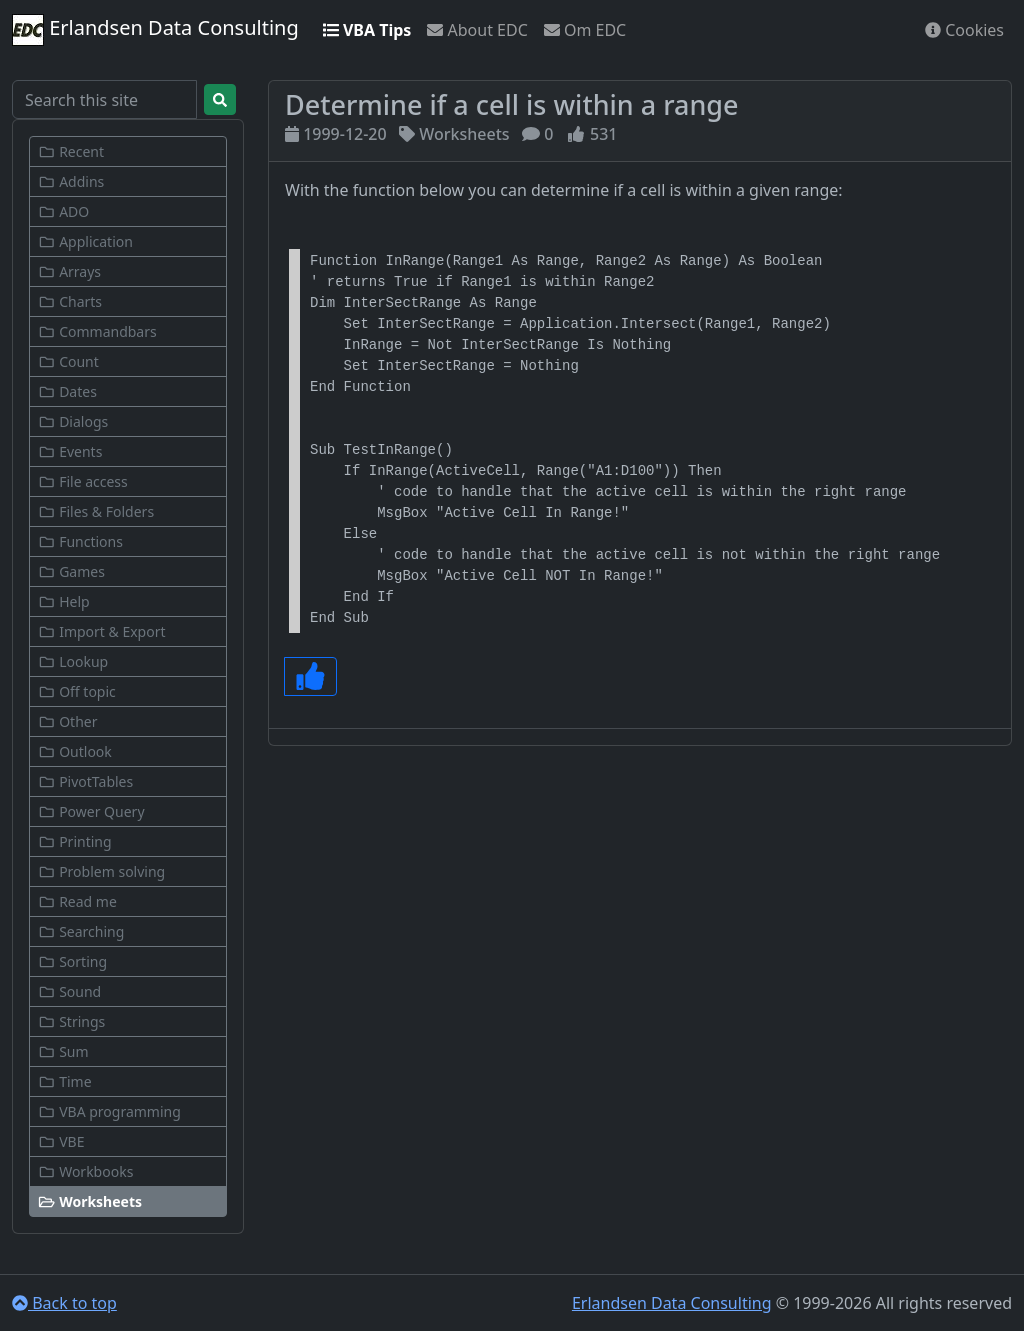  Describe the element at coordinates (964, 30) in the screenshot. I see `Cookies` at that location.